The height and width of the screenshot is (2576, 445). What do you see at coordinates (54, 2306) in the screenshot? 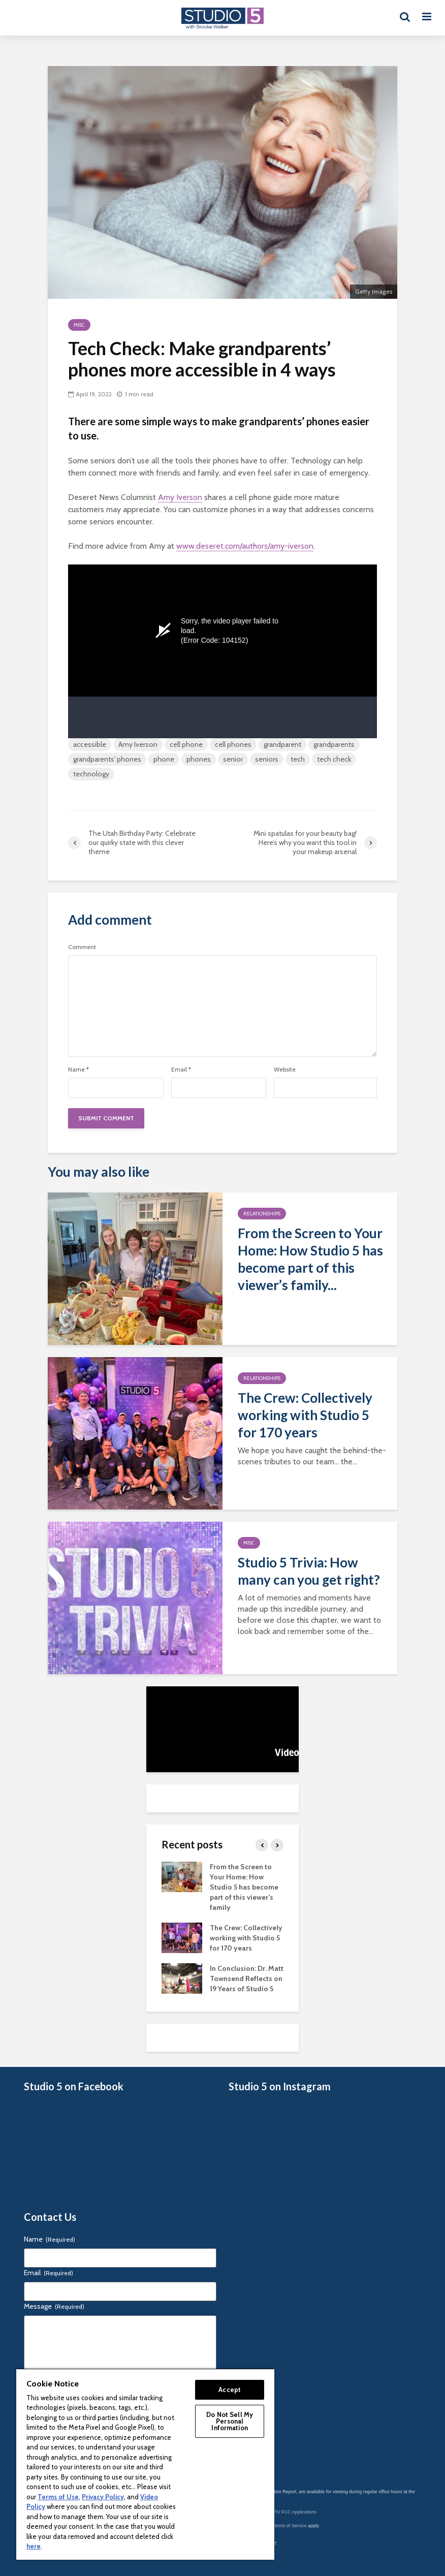
I see `Message` at bounding box center [54, 2306].